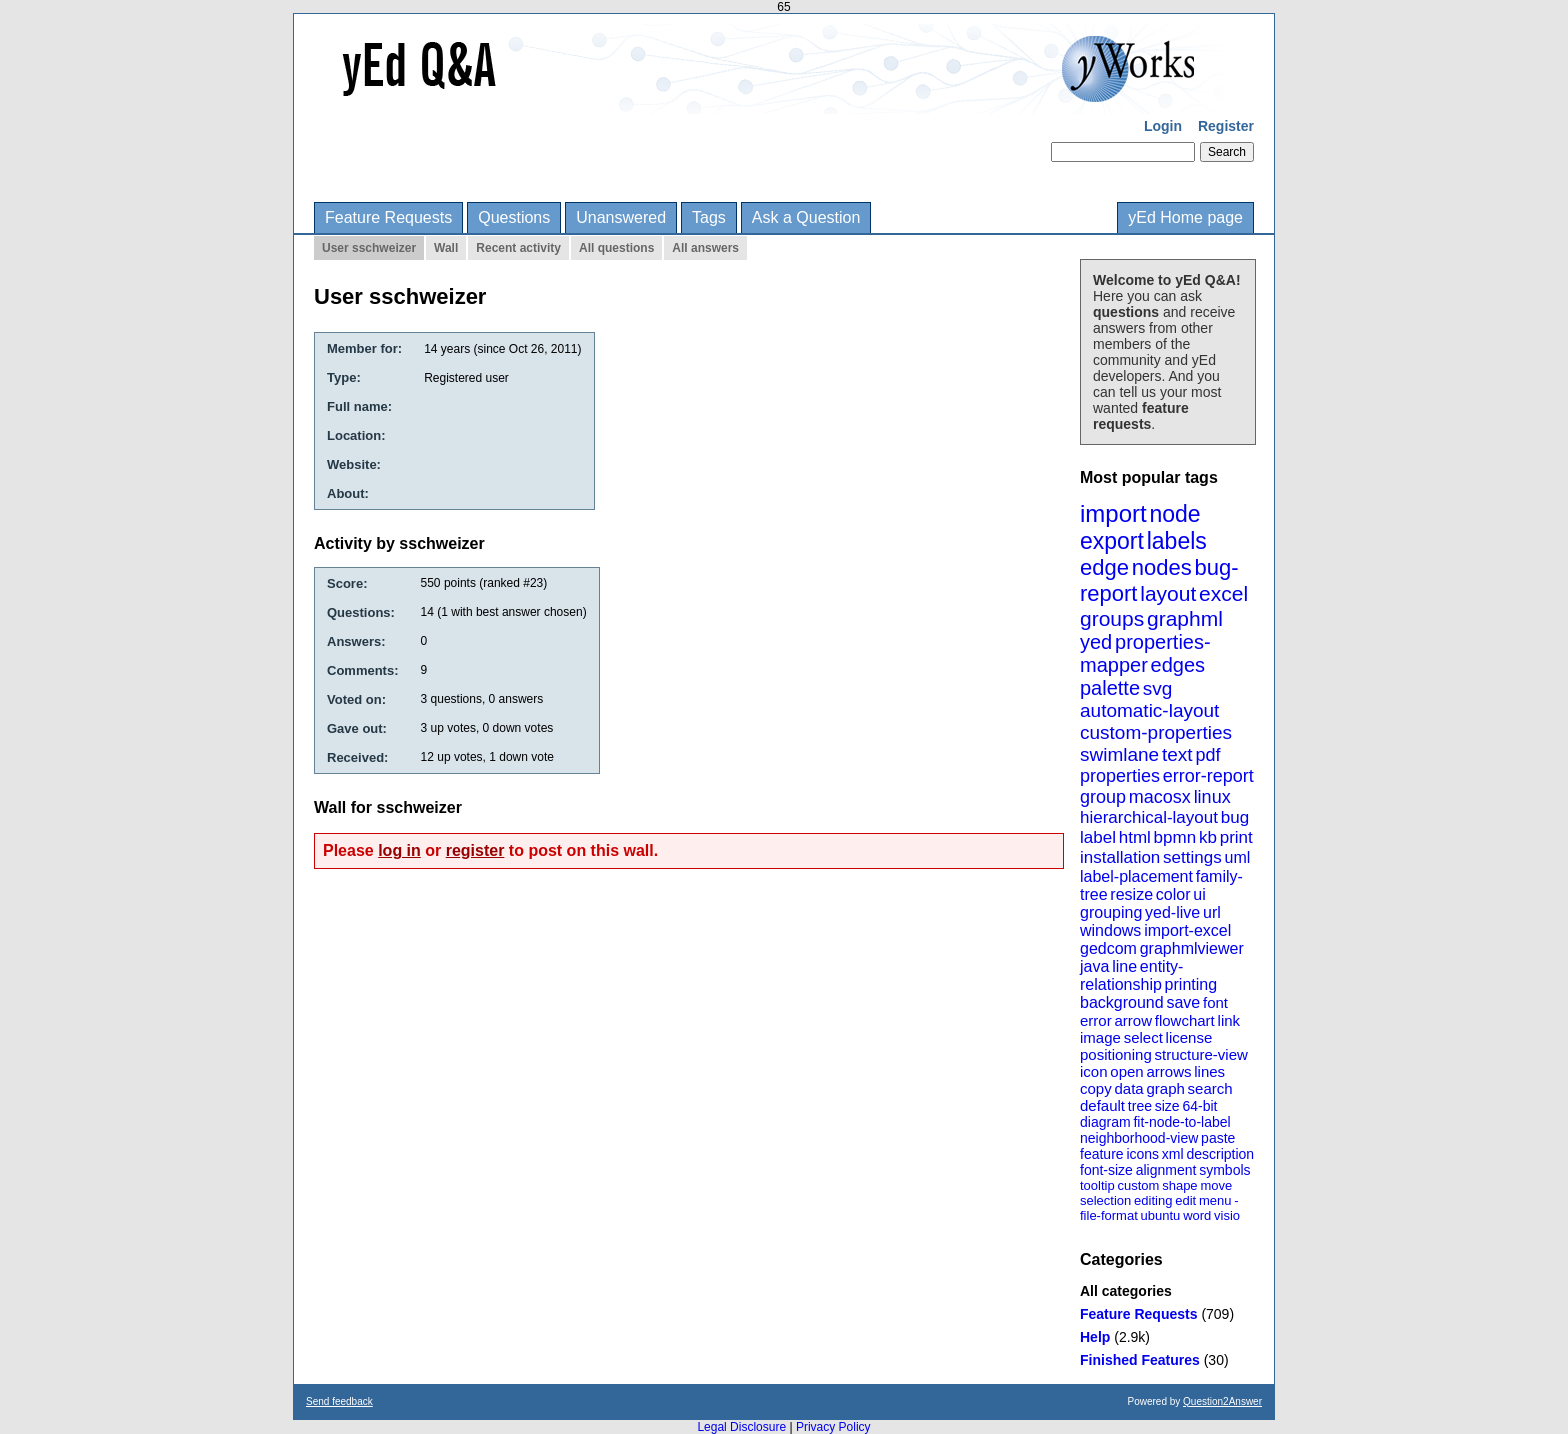  Describe the element at coordinates (1216, 1185) in the screenshot. I see `move` at that location.